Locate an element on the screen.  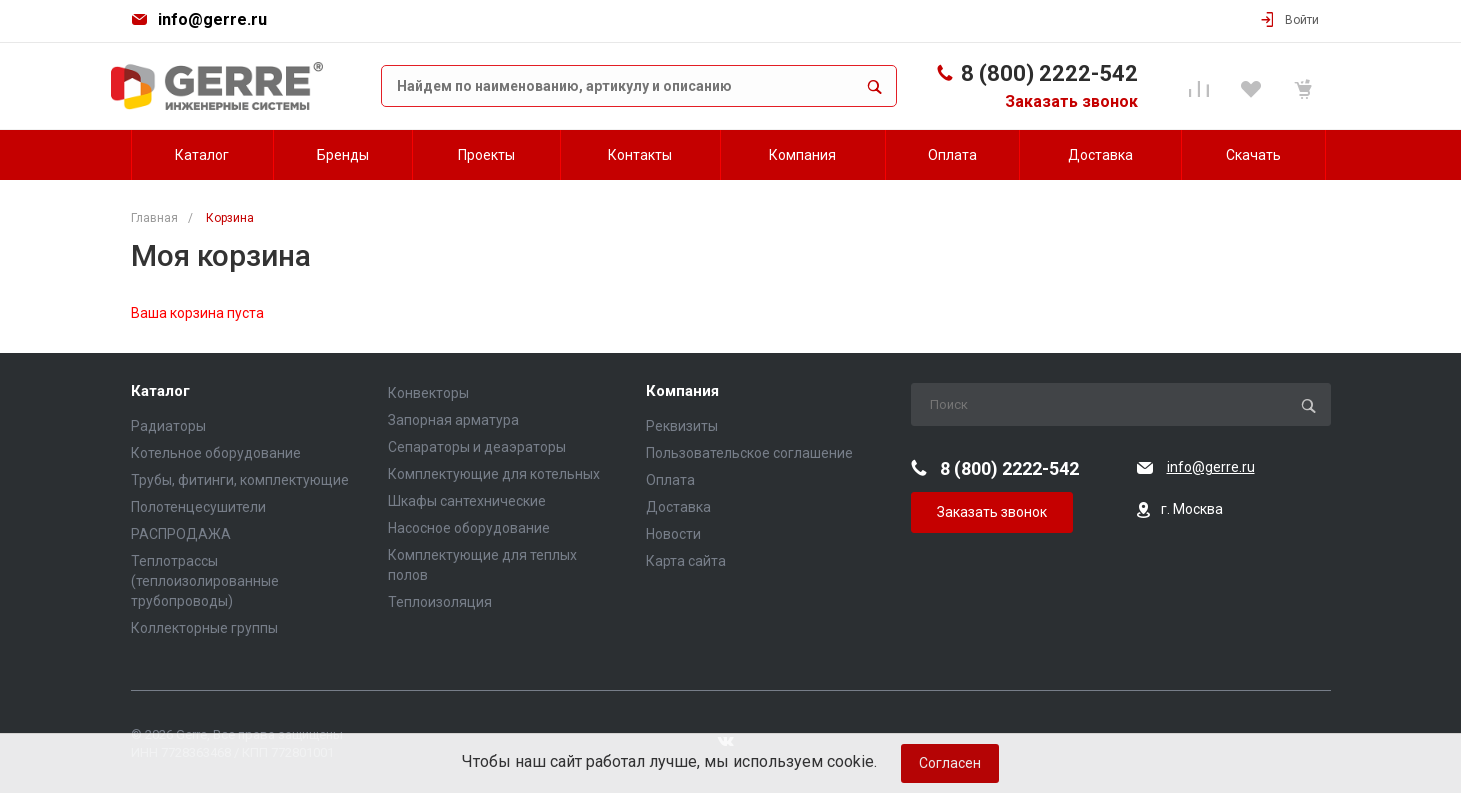
Котельное оборудование is located at coordinates (216, 453).